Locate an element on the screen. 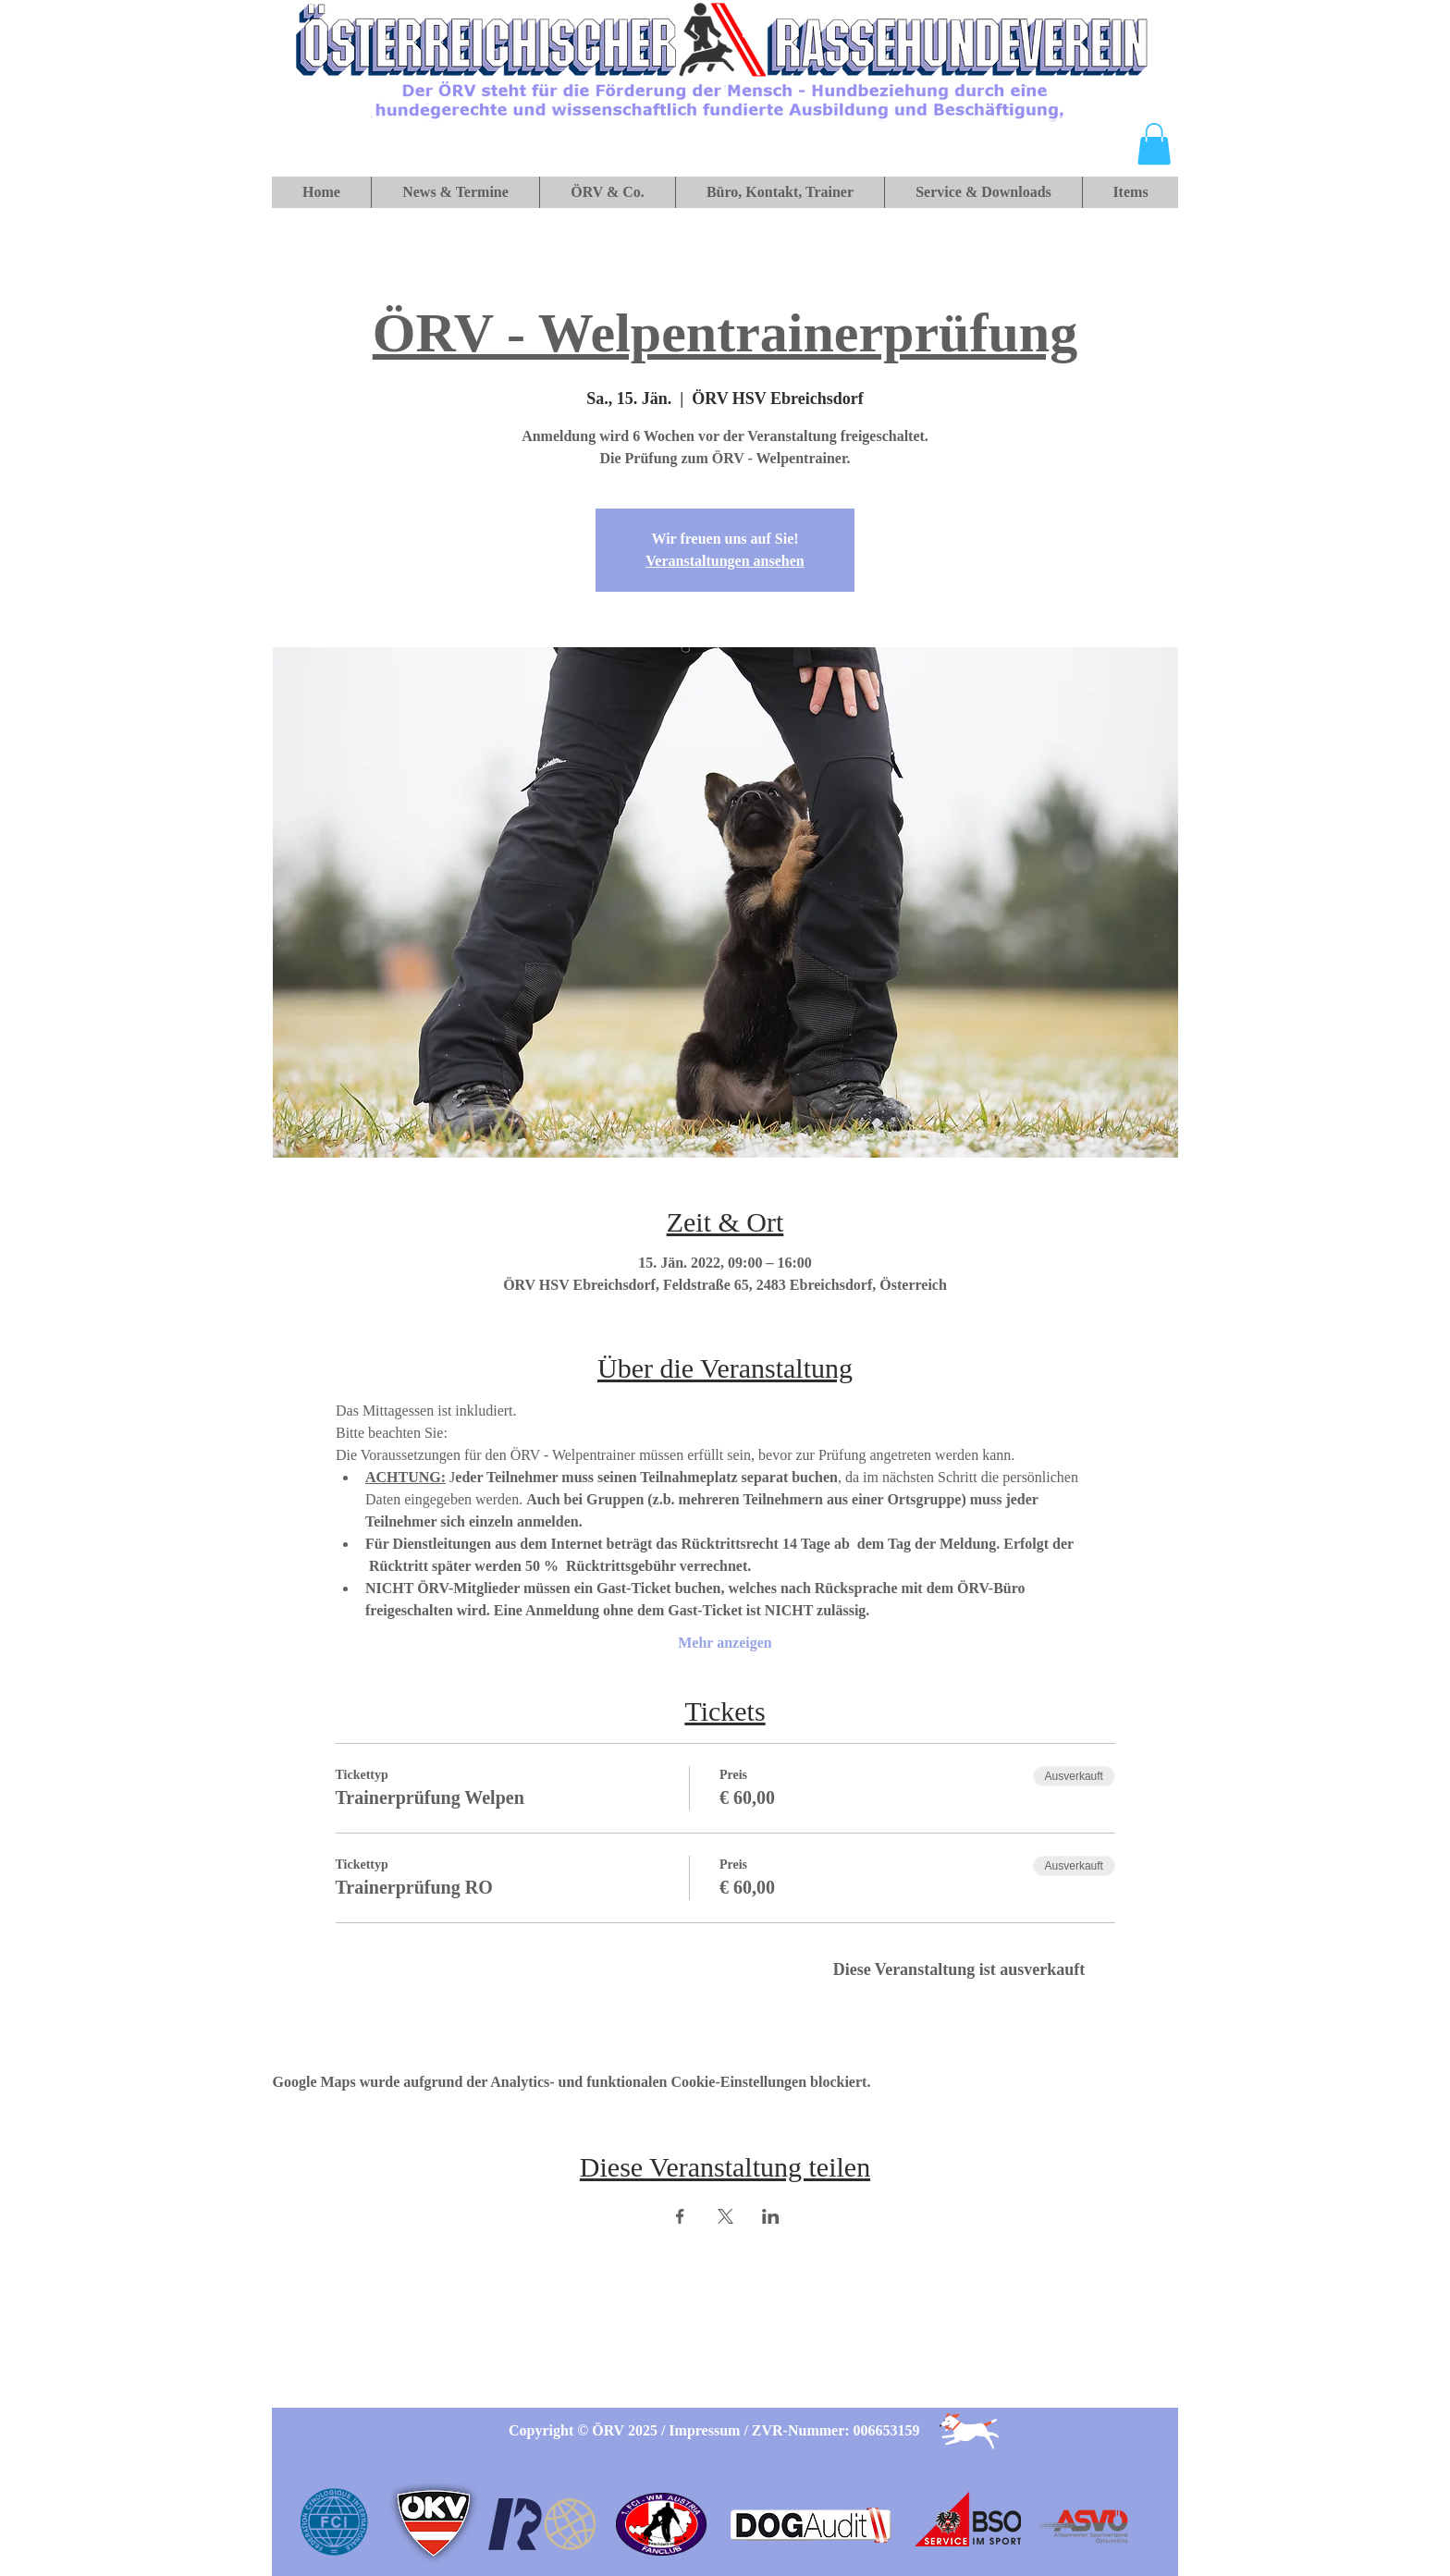 The height and width of the screenshot is (2576, 1450). ZVR-Nummer: 006653159 is located at coordinates (836, 2430).